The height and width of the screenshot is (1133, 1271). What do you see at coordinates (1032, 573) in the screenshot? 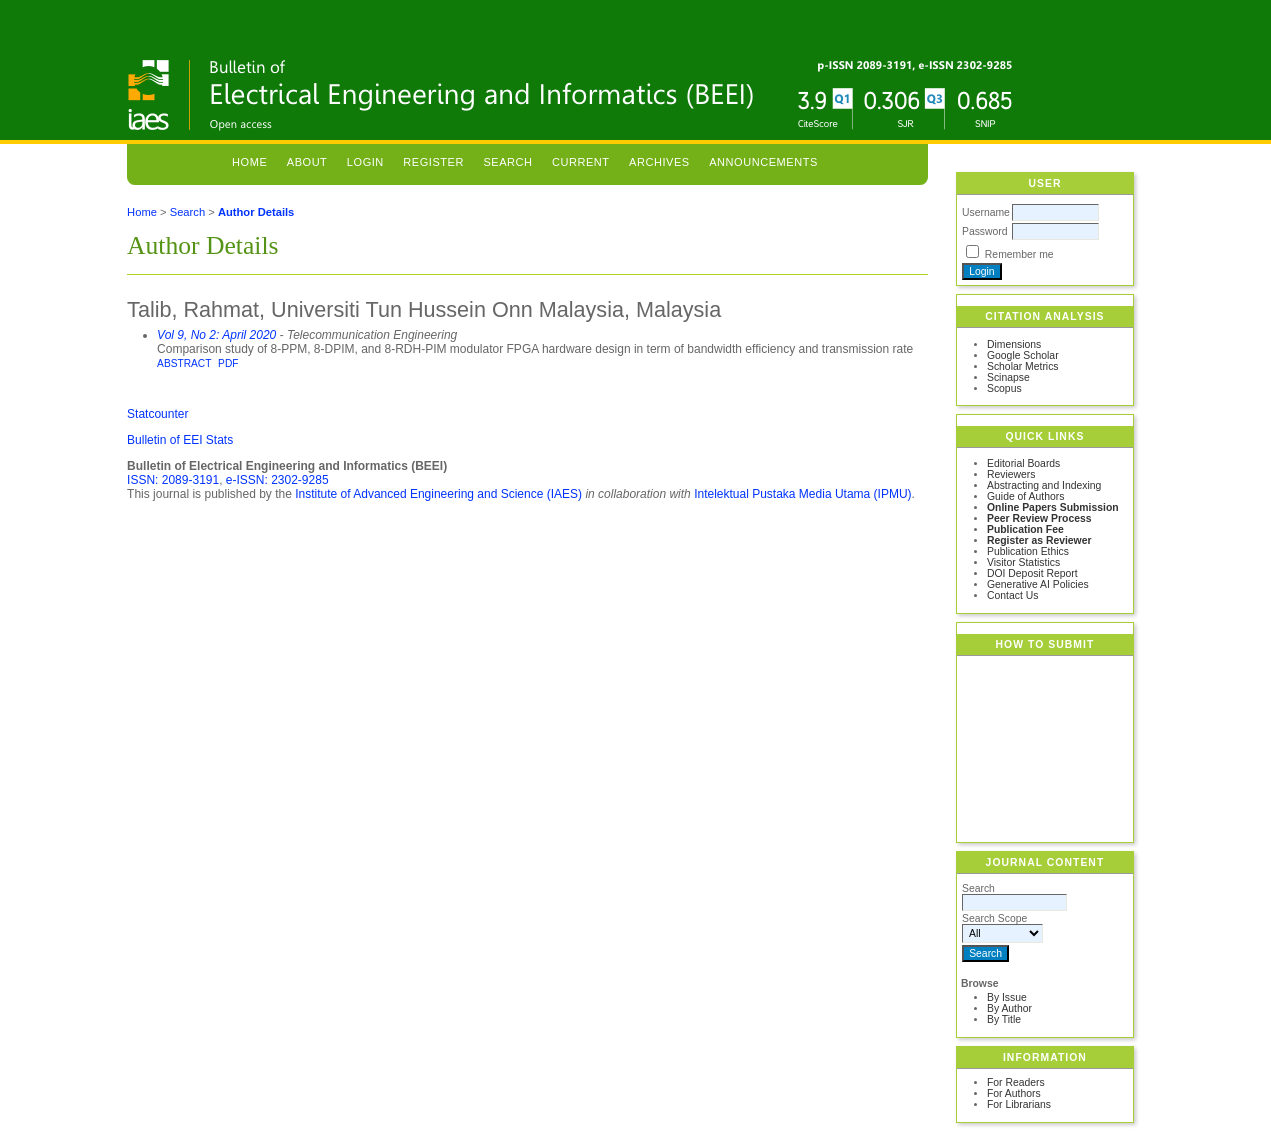
I see `DOI Deposit Report` at bounding box center [1032, 573].